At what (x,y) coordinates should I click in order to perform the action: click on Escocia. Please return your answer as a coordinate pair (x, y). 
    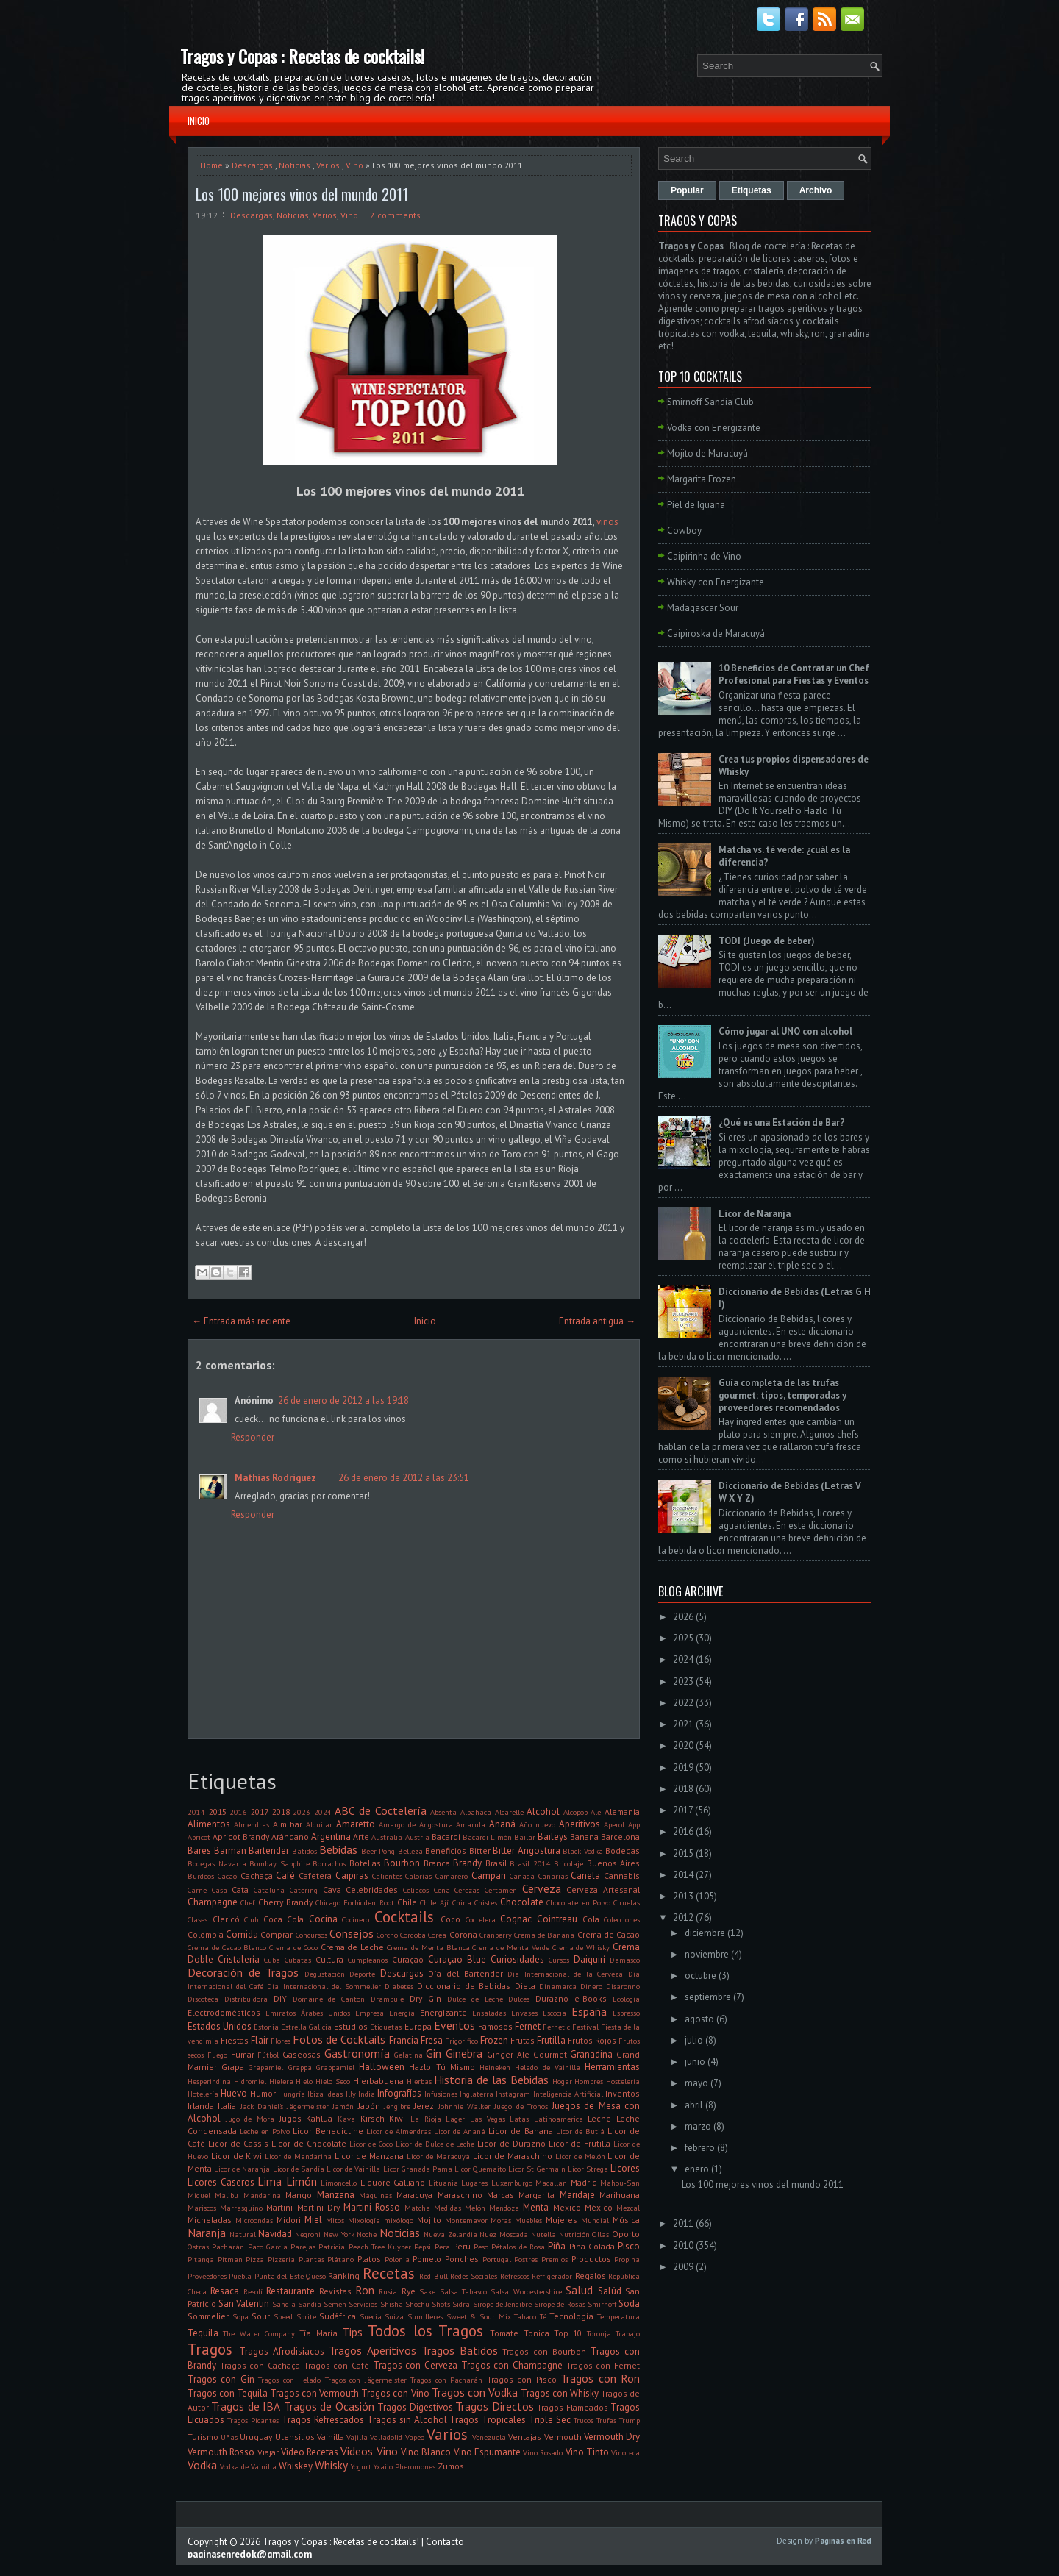
    Looking at the image, I should click on (554, 2013).